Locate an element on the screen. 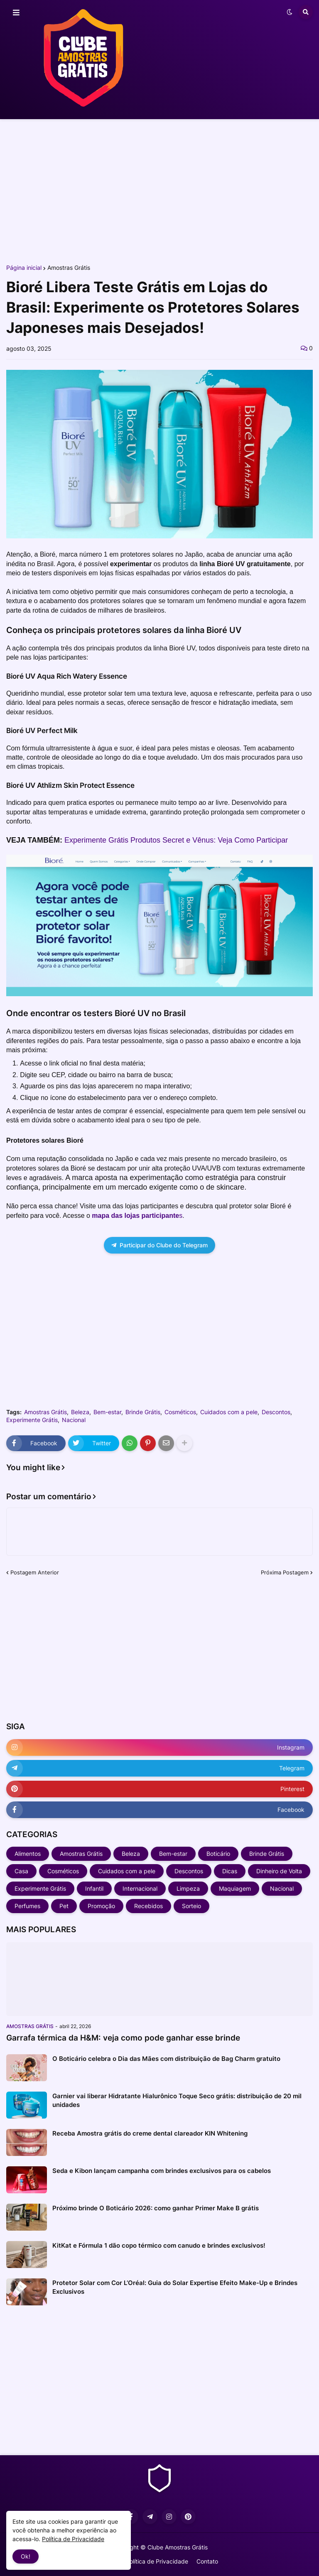 Image resolution: width=319 pixels, height=2576 pixels. Próxima Postagem is located at coordinates (285, 1572).